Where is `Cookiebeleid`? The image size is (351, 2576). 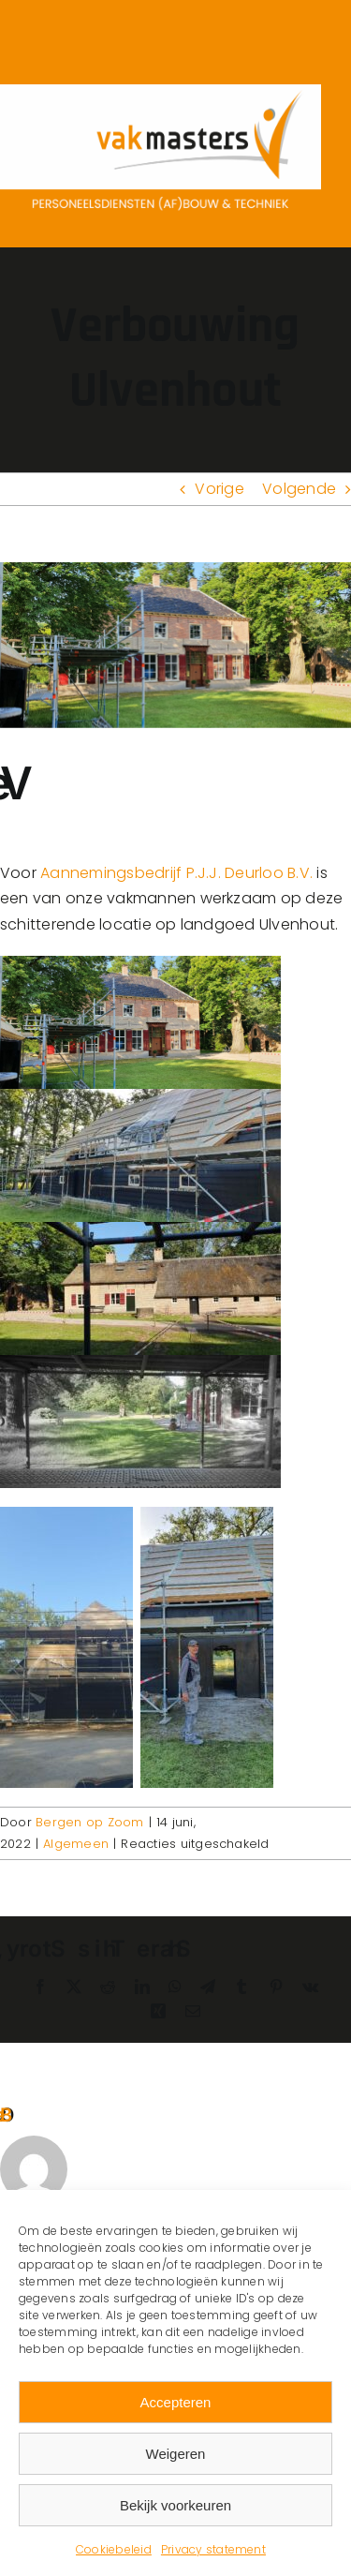
Cookiebeleid is located at coordinates (114, 2549).